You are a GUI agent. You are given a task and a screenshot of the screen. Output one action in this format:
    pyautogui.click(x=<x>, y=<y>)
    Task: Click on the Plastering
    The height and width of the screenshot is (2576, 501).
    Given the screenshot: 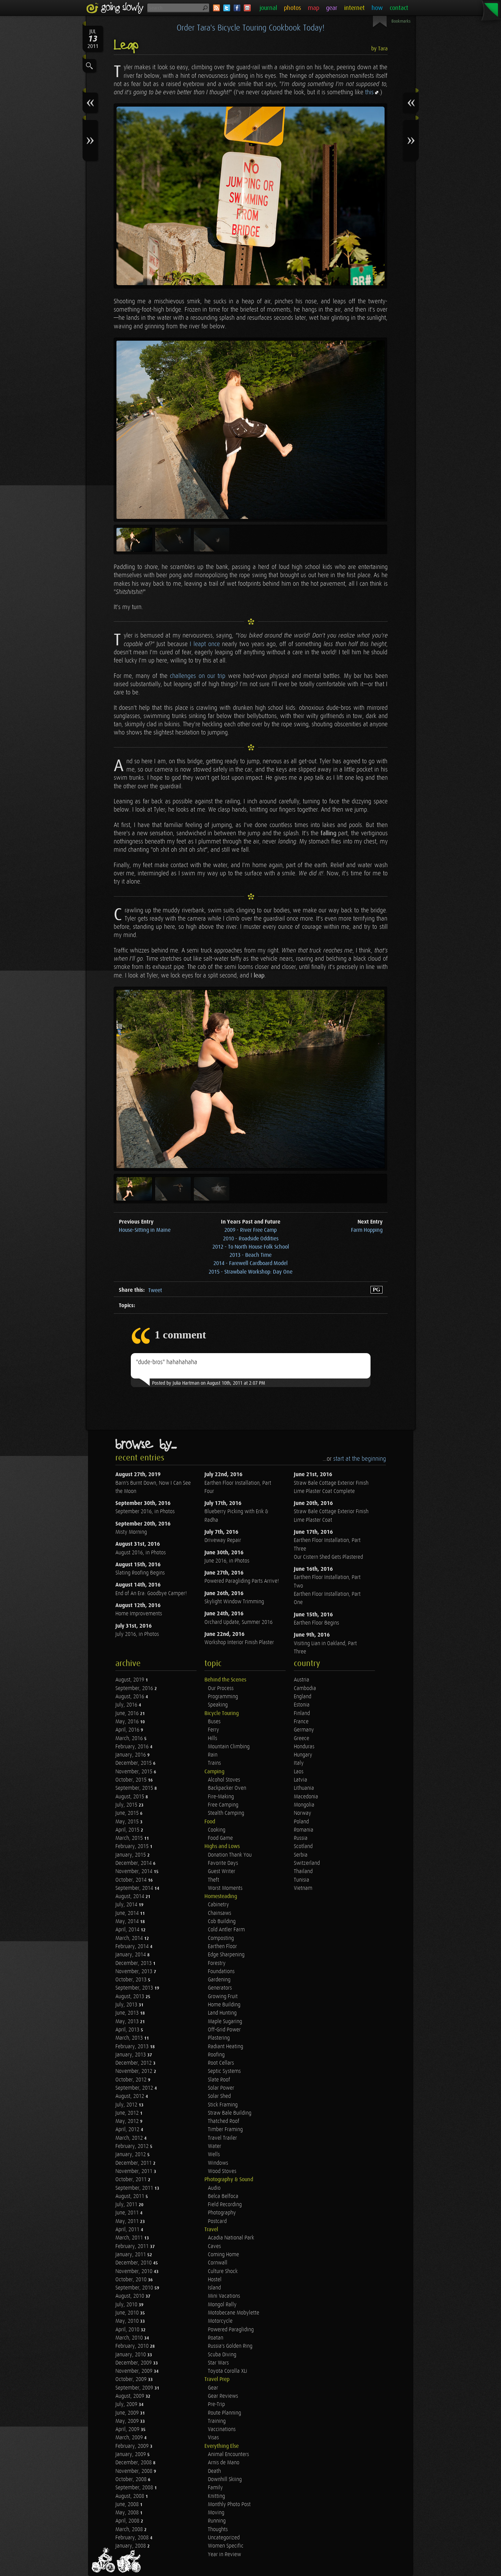 What is the action you would take?
    pyautogui.click(x=219, y=2038)
    